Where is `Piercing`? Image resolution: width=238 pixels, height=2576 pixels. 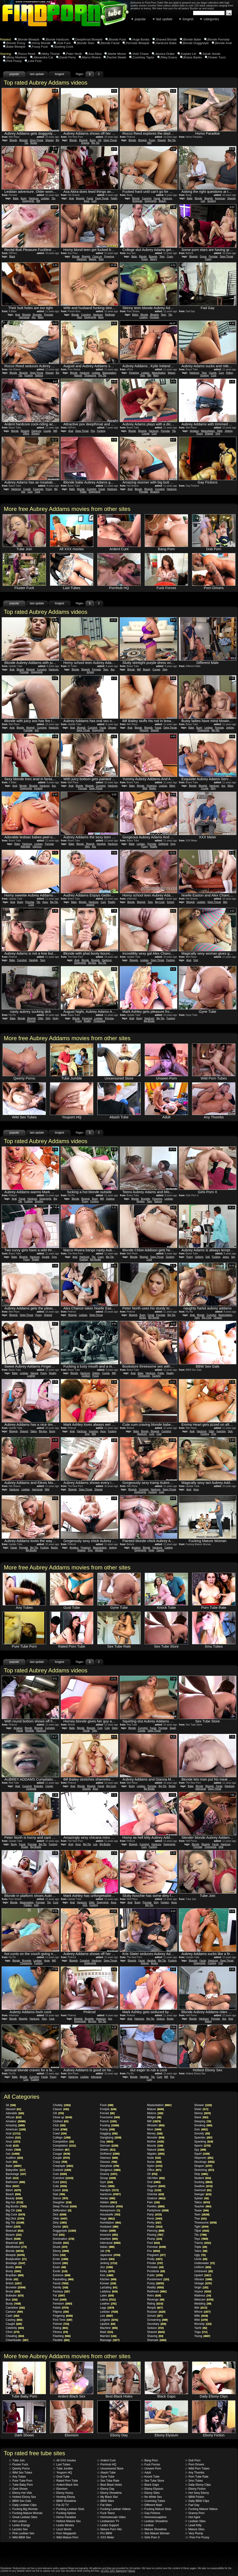 Piercing is located at coordinates (144, 730).